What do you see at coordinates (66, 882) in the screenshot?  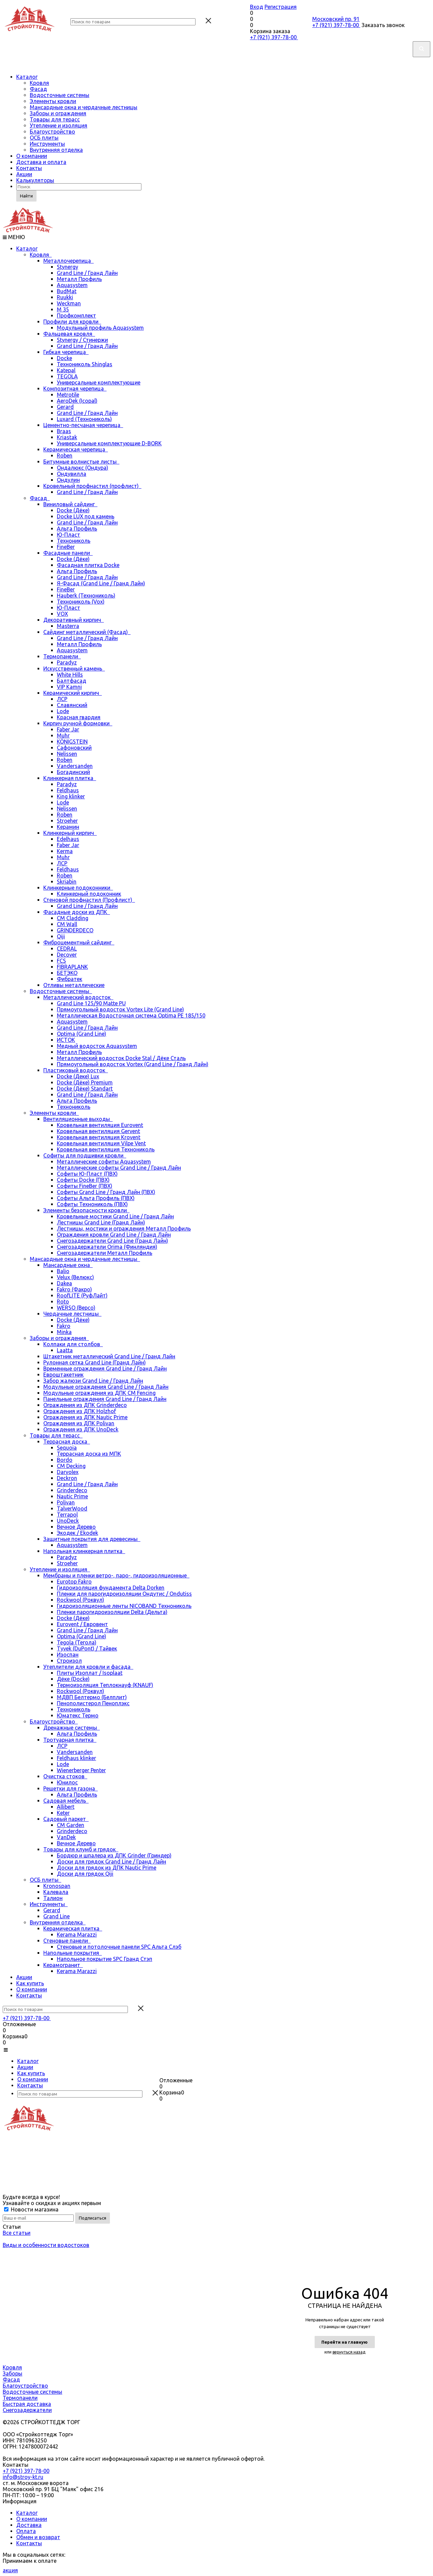 I see `Skriabin` at bounding box center [66, 882].